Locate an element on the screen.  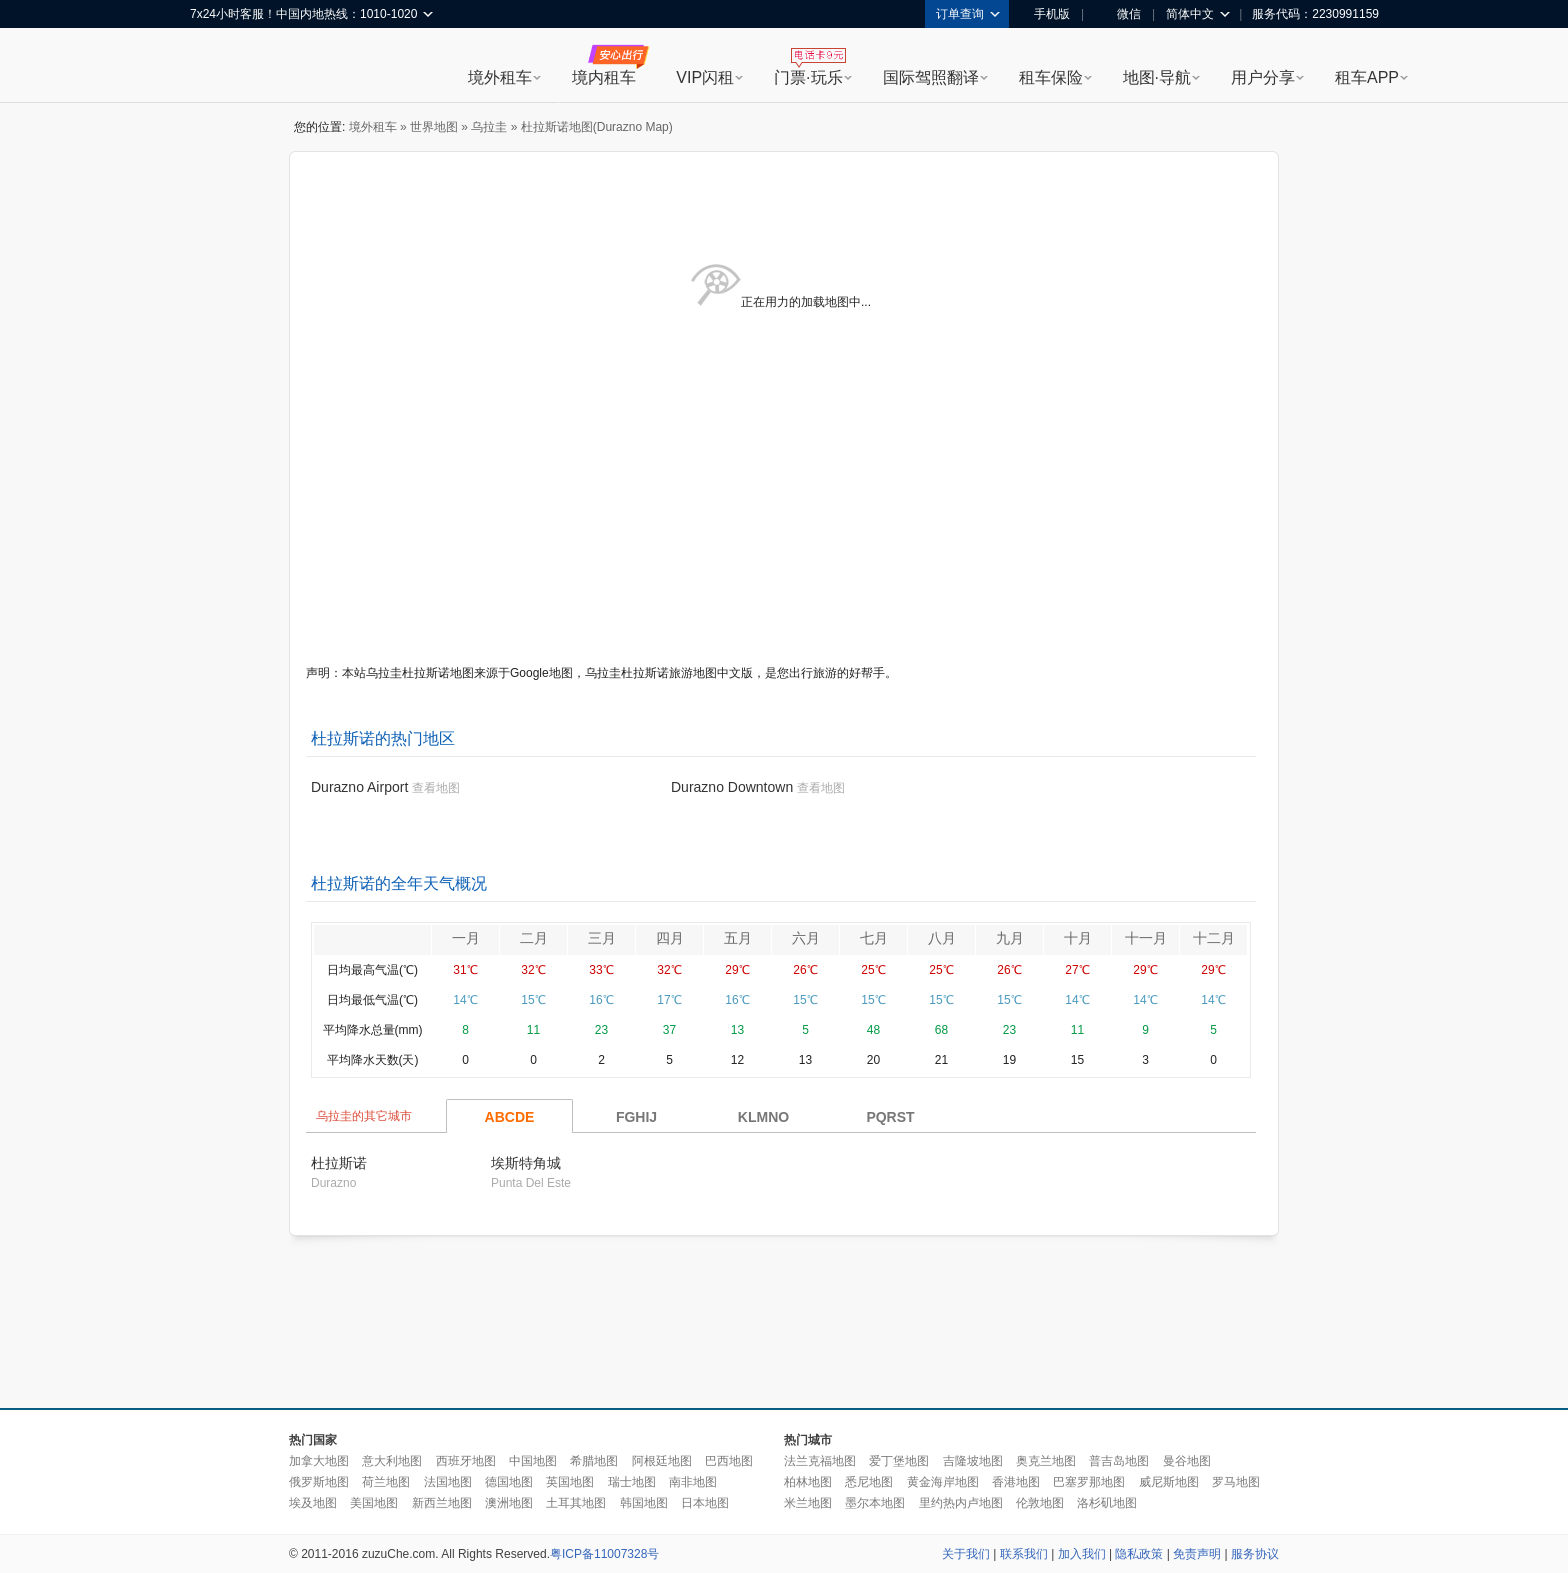
曼谷地图 is located at coordinates (1187, 1461).